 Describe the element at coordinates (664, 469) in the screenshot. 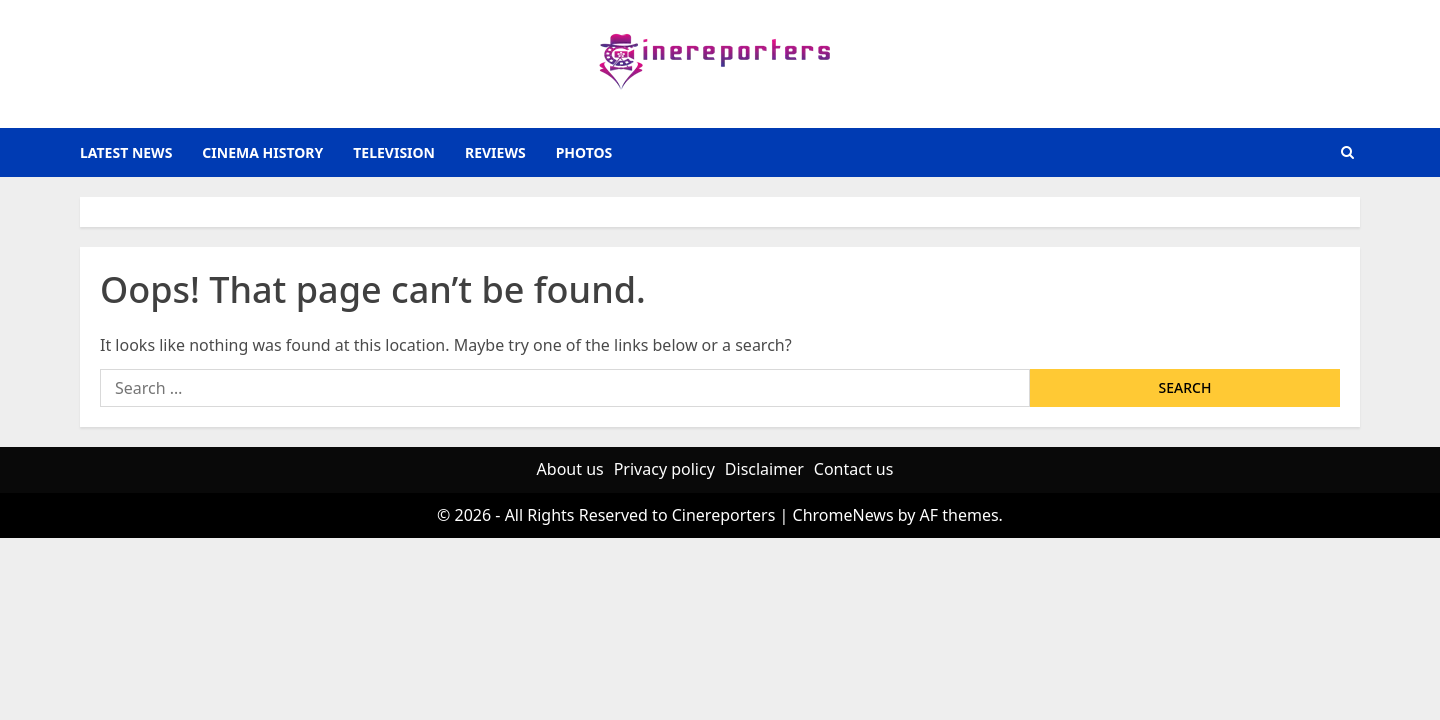

I see `Privacy policy` at that location.